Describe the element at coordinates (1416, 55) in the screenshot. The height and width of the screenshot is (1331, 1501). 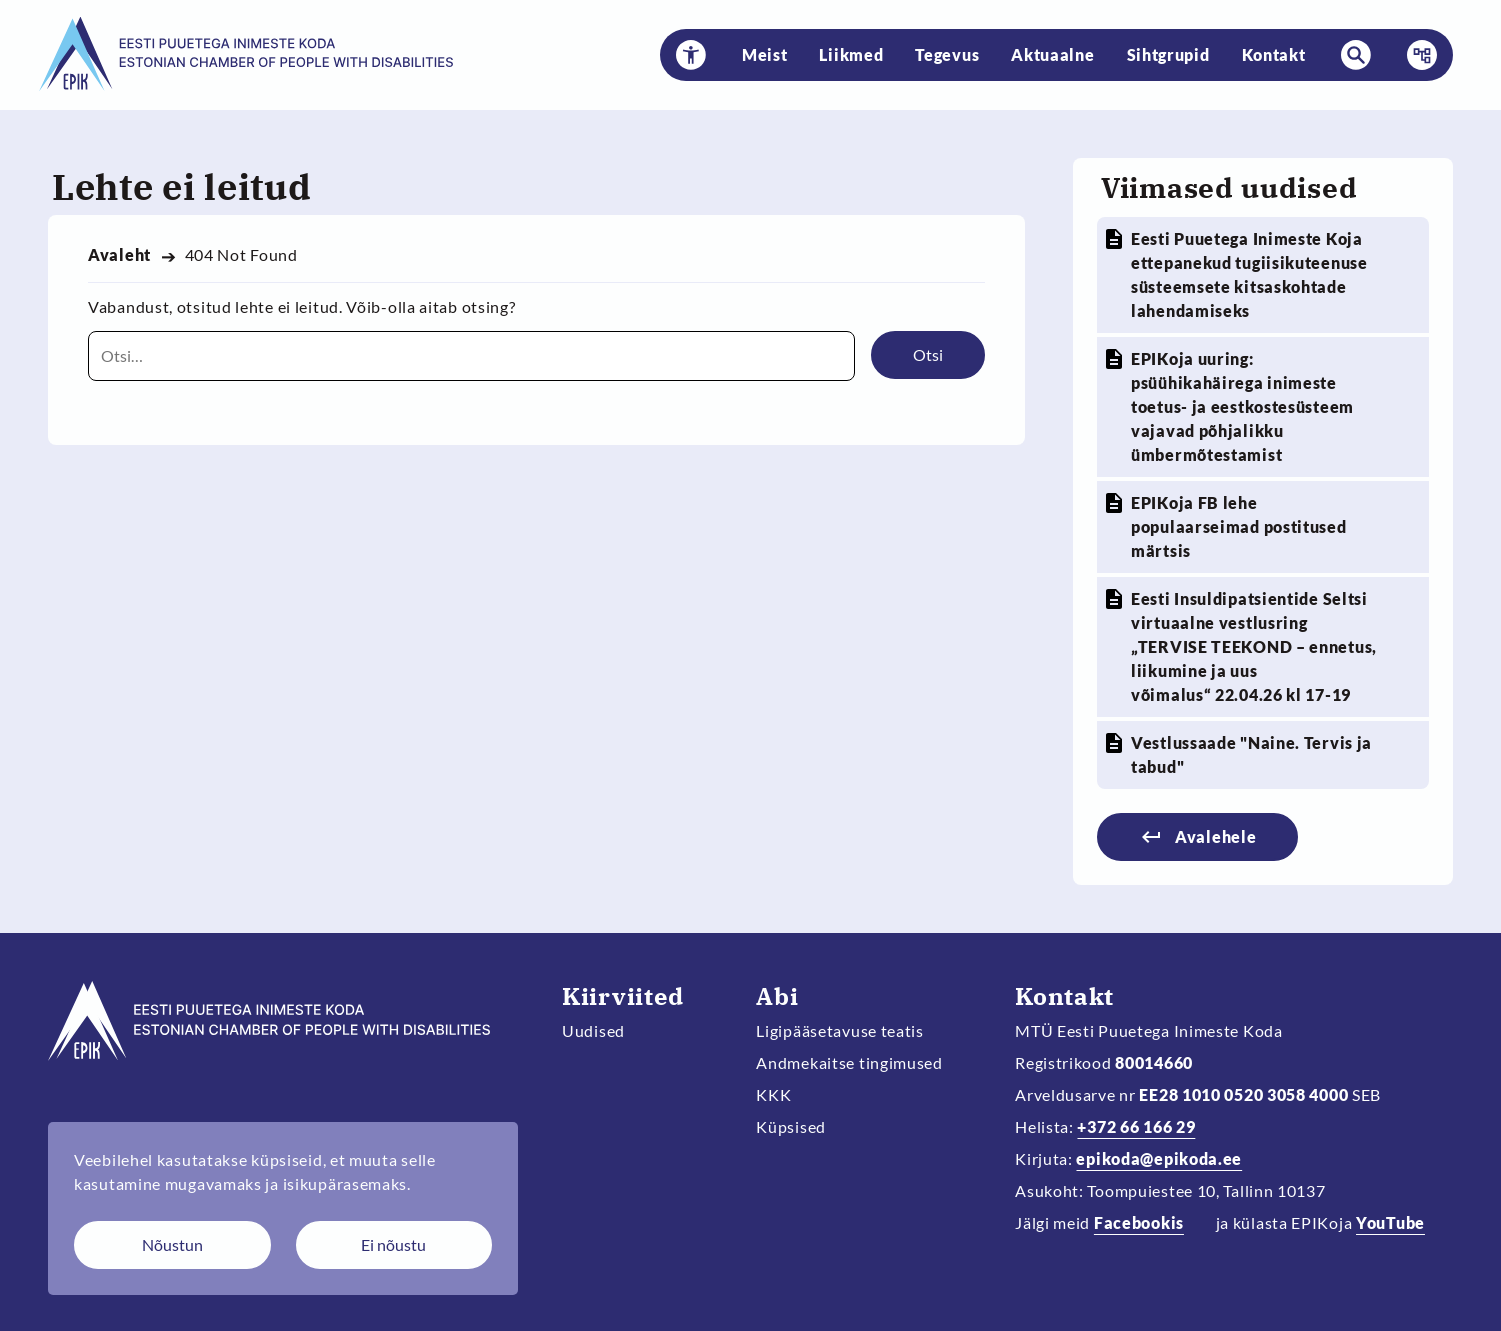
I see `Menüü [button]` at that location.